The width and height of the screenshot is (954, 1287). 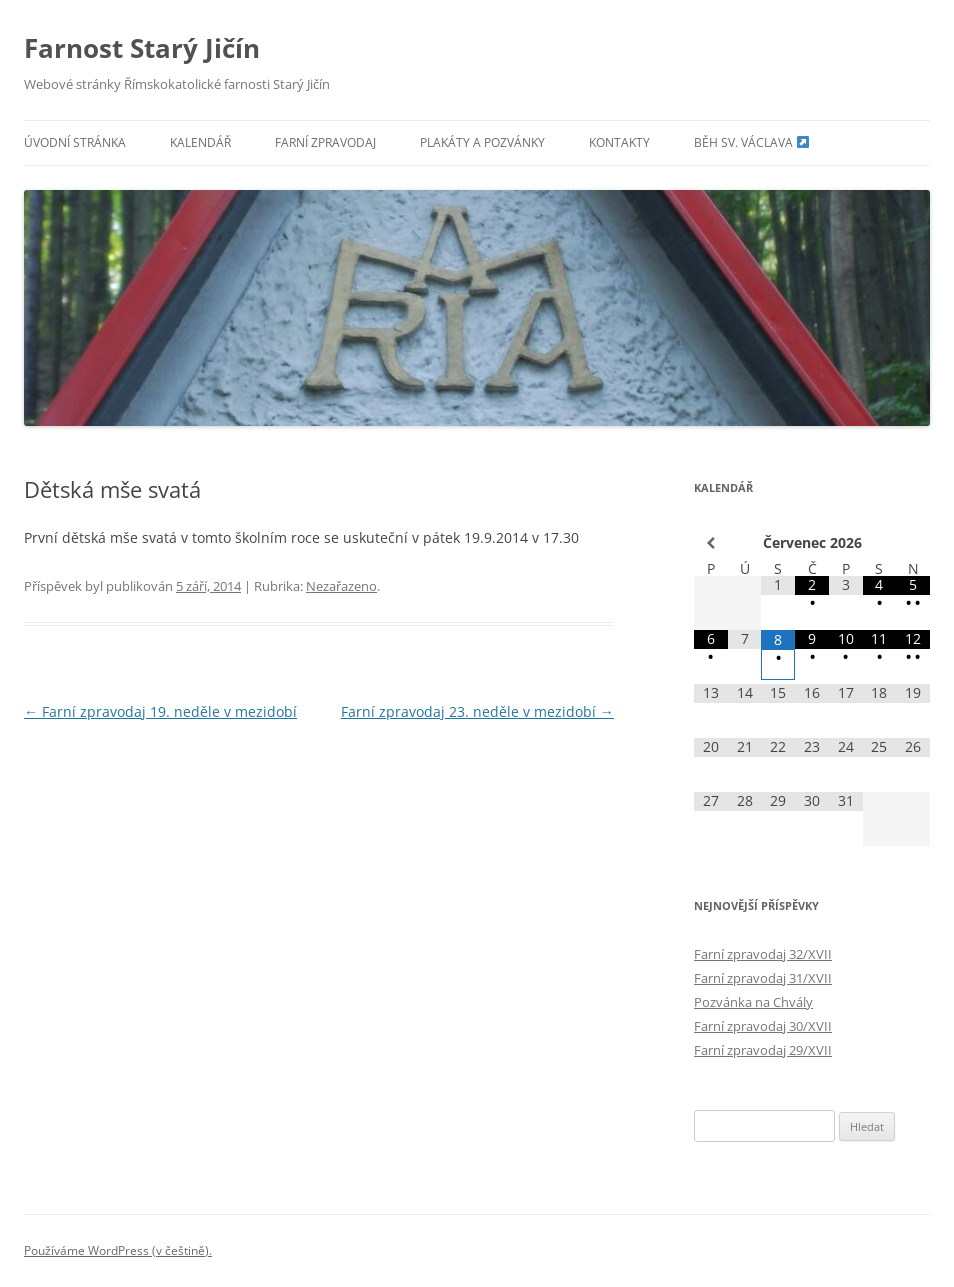 I want to click on Farní zpravodaj 29/XVII, so click(x=763, y=1050).